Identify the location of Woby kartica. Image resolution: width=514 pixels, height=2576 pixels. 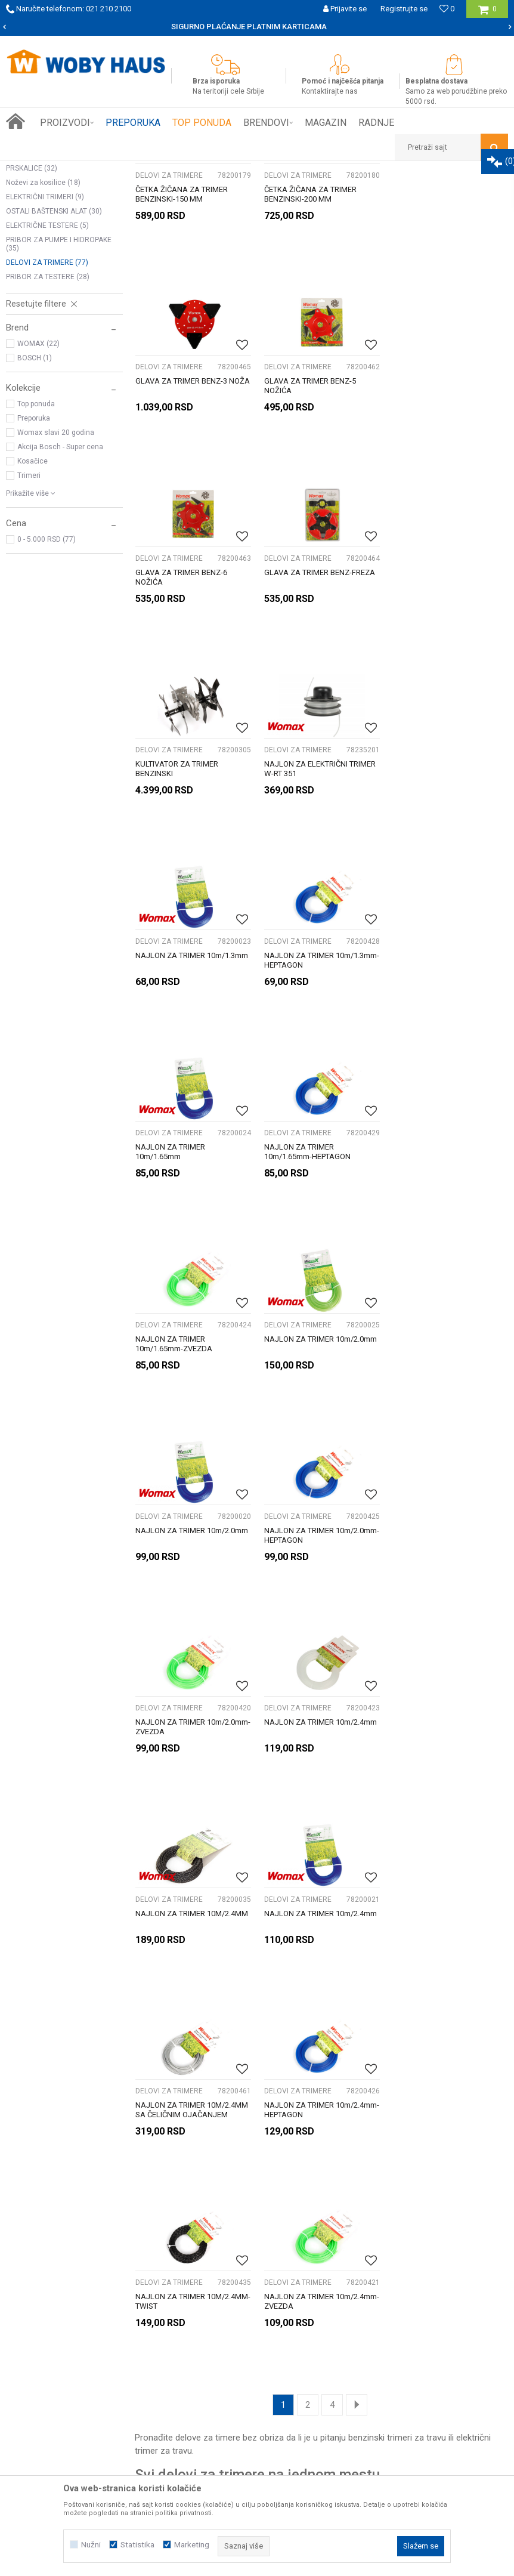
(50, 2273).